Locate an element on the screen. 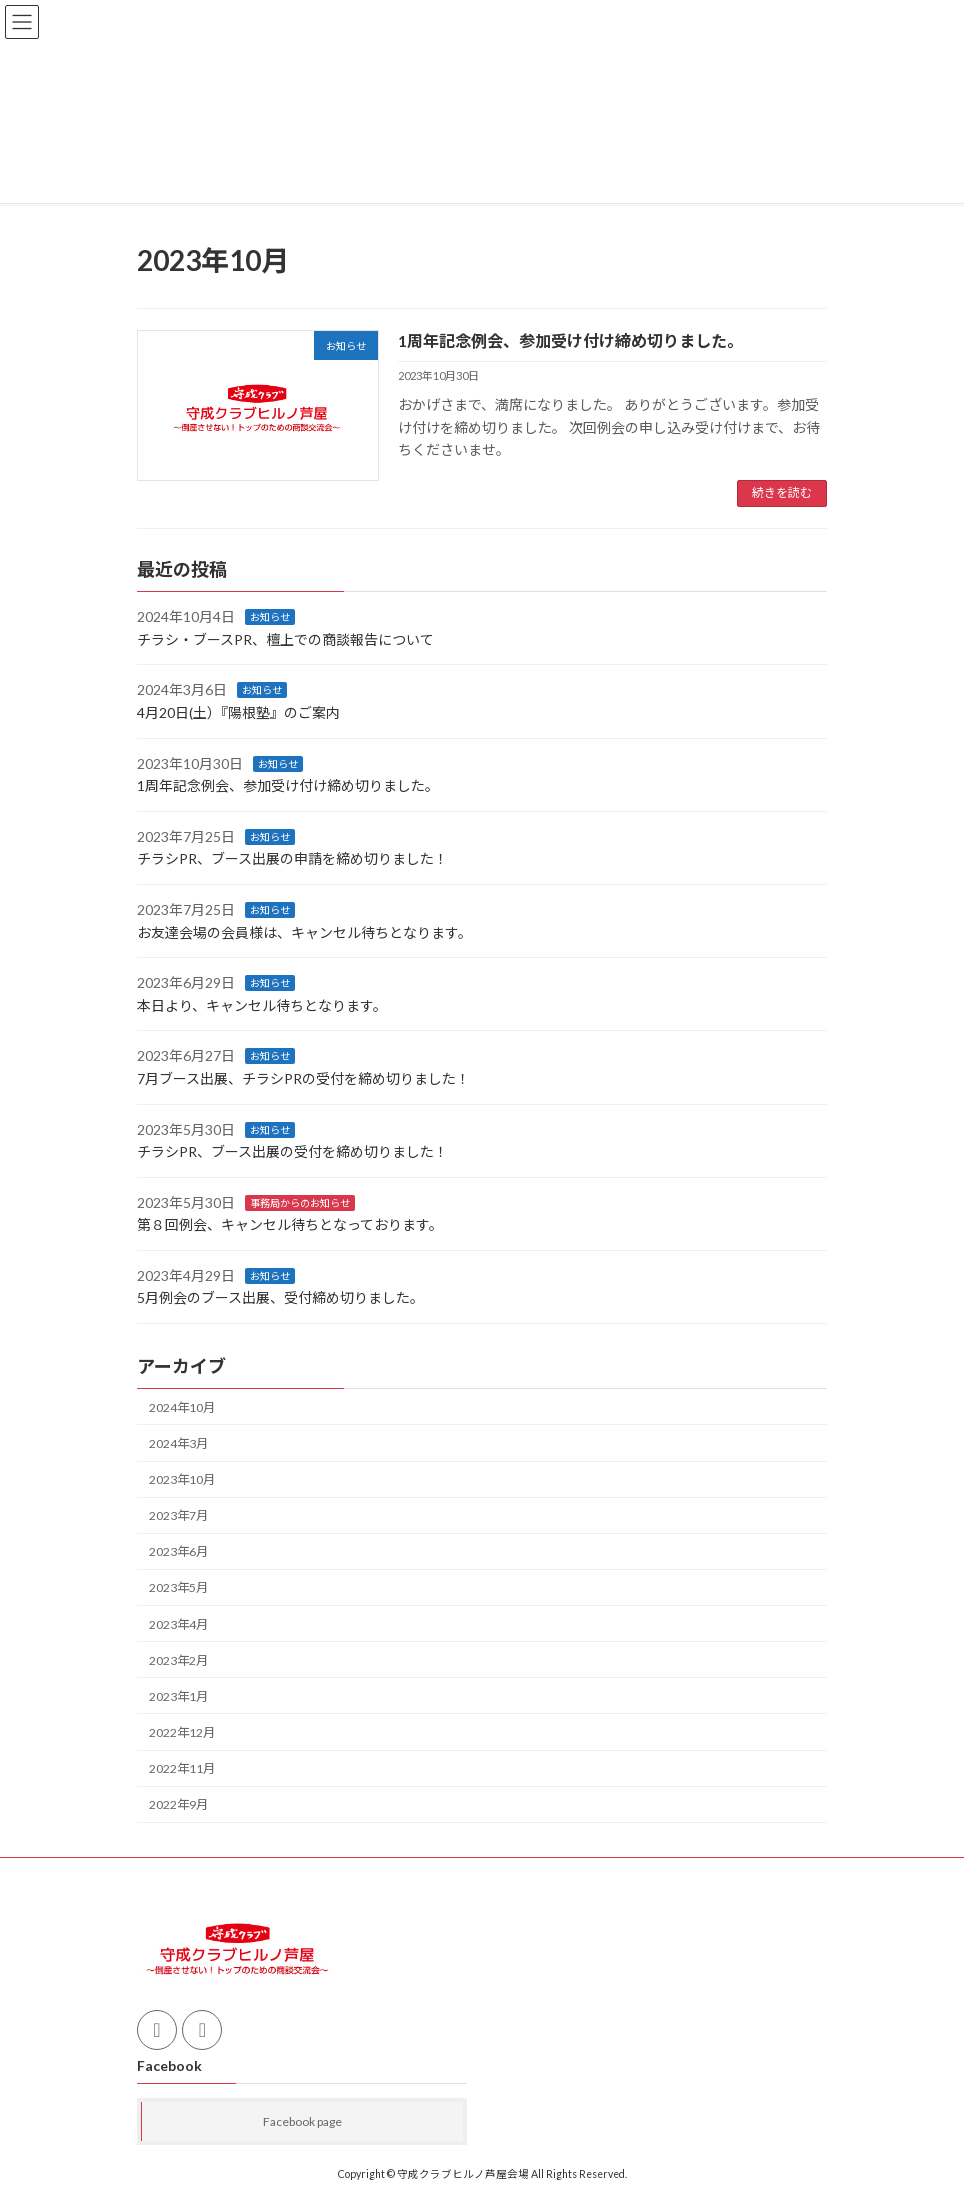 This screenshot has height=2204, width=964. 2023年2月 is located at coordinates (178, 1659).